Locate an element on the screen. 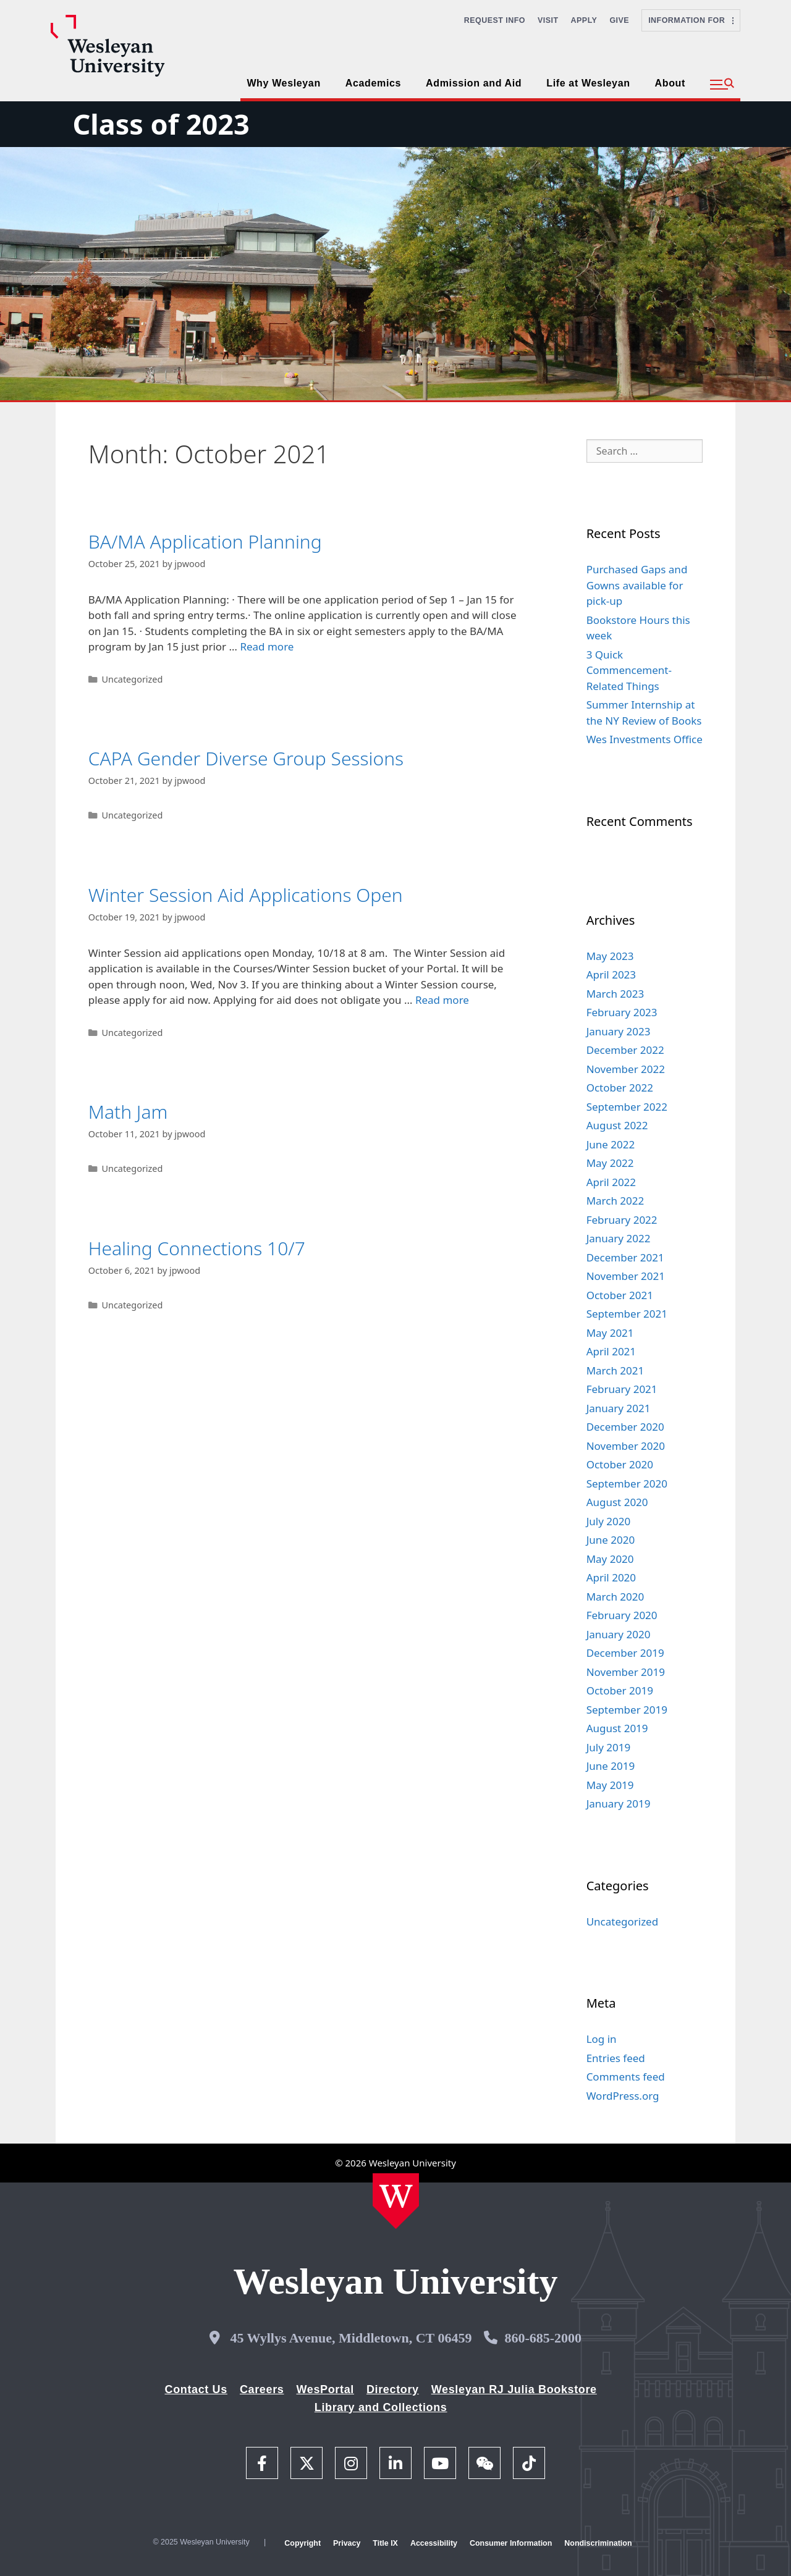 The width and height of the screenshot is (791, 2576). Why Wesleyan is located at coordinates (283, 83).